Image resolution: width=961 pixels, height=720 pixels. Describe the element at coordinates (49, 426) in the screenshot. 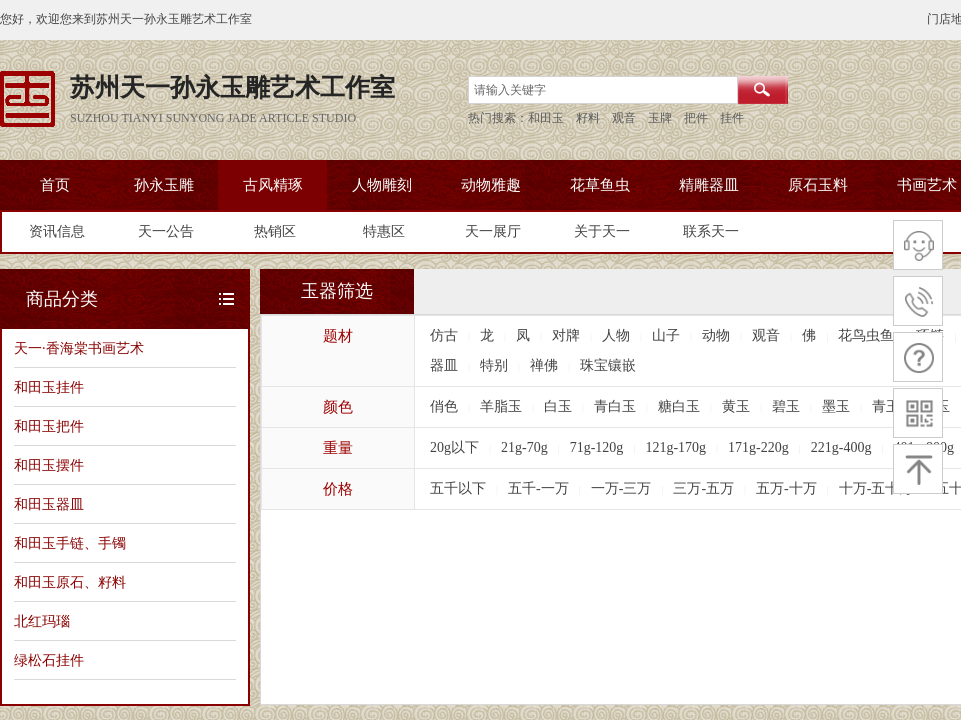

I see `和田玉把件` at that location.